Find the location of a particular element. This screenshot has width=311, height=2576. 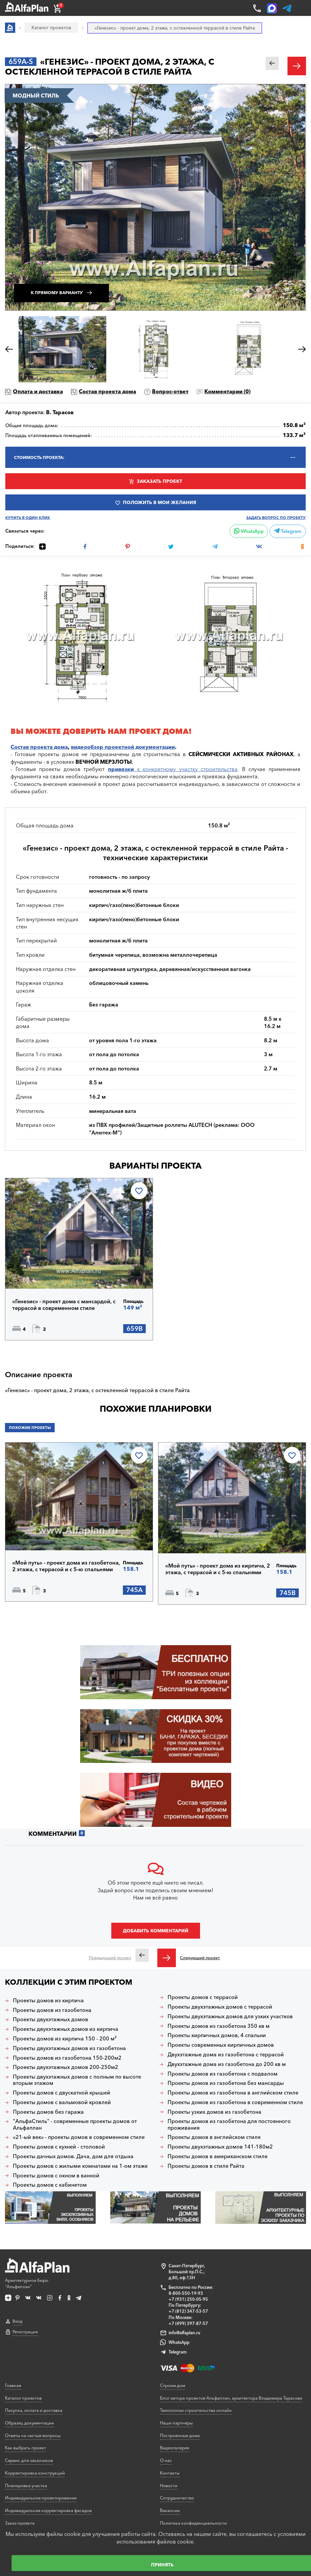

Проекты дачных домов. Дача, дом для отдыха is located at coordinates (73, 2156).